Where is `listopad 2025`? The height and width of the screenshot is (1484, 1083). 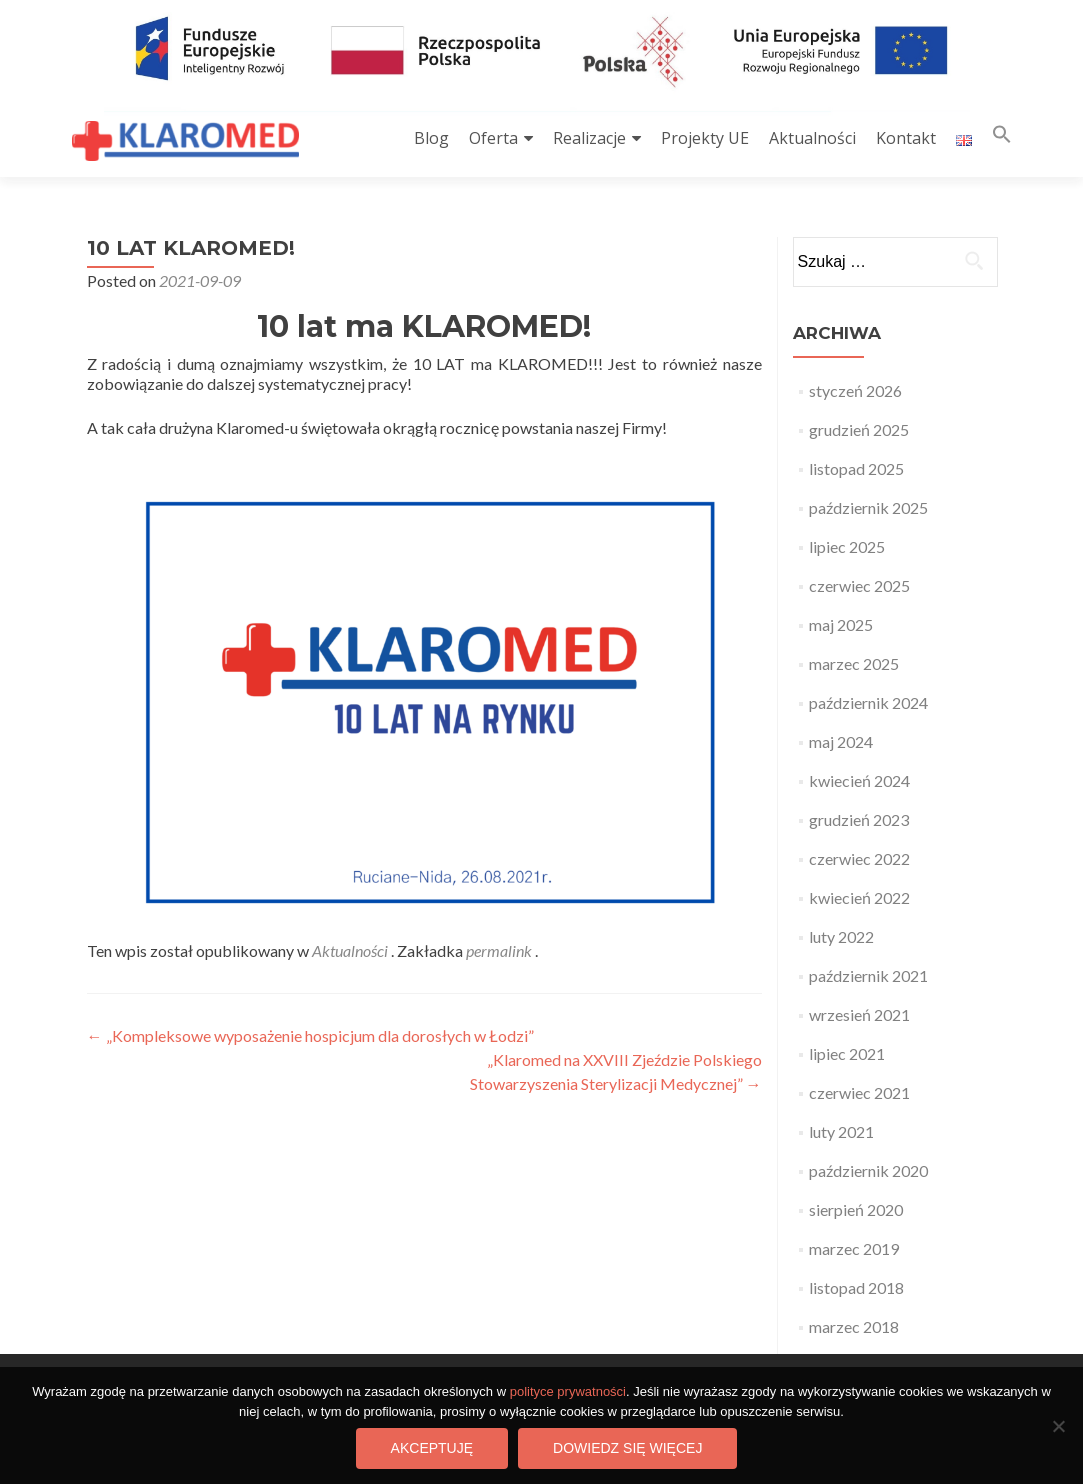 listopad 2025 is located at coordinates (856, 468).